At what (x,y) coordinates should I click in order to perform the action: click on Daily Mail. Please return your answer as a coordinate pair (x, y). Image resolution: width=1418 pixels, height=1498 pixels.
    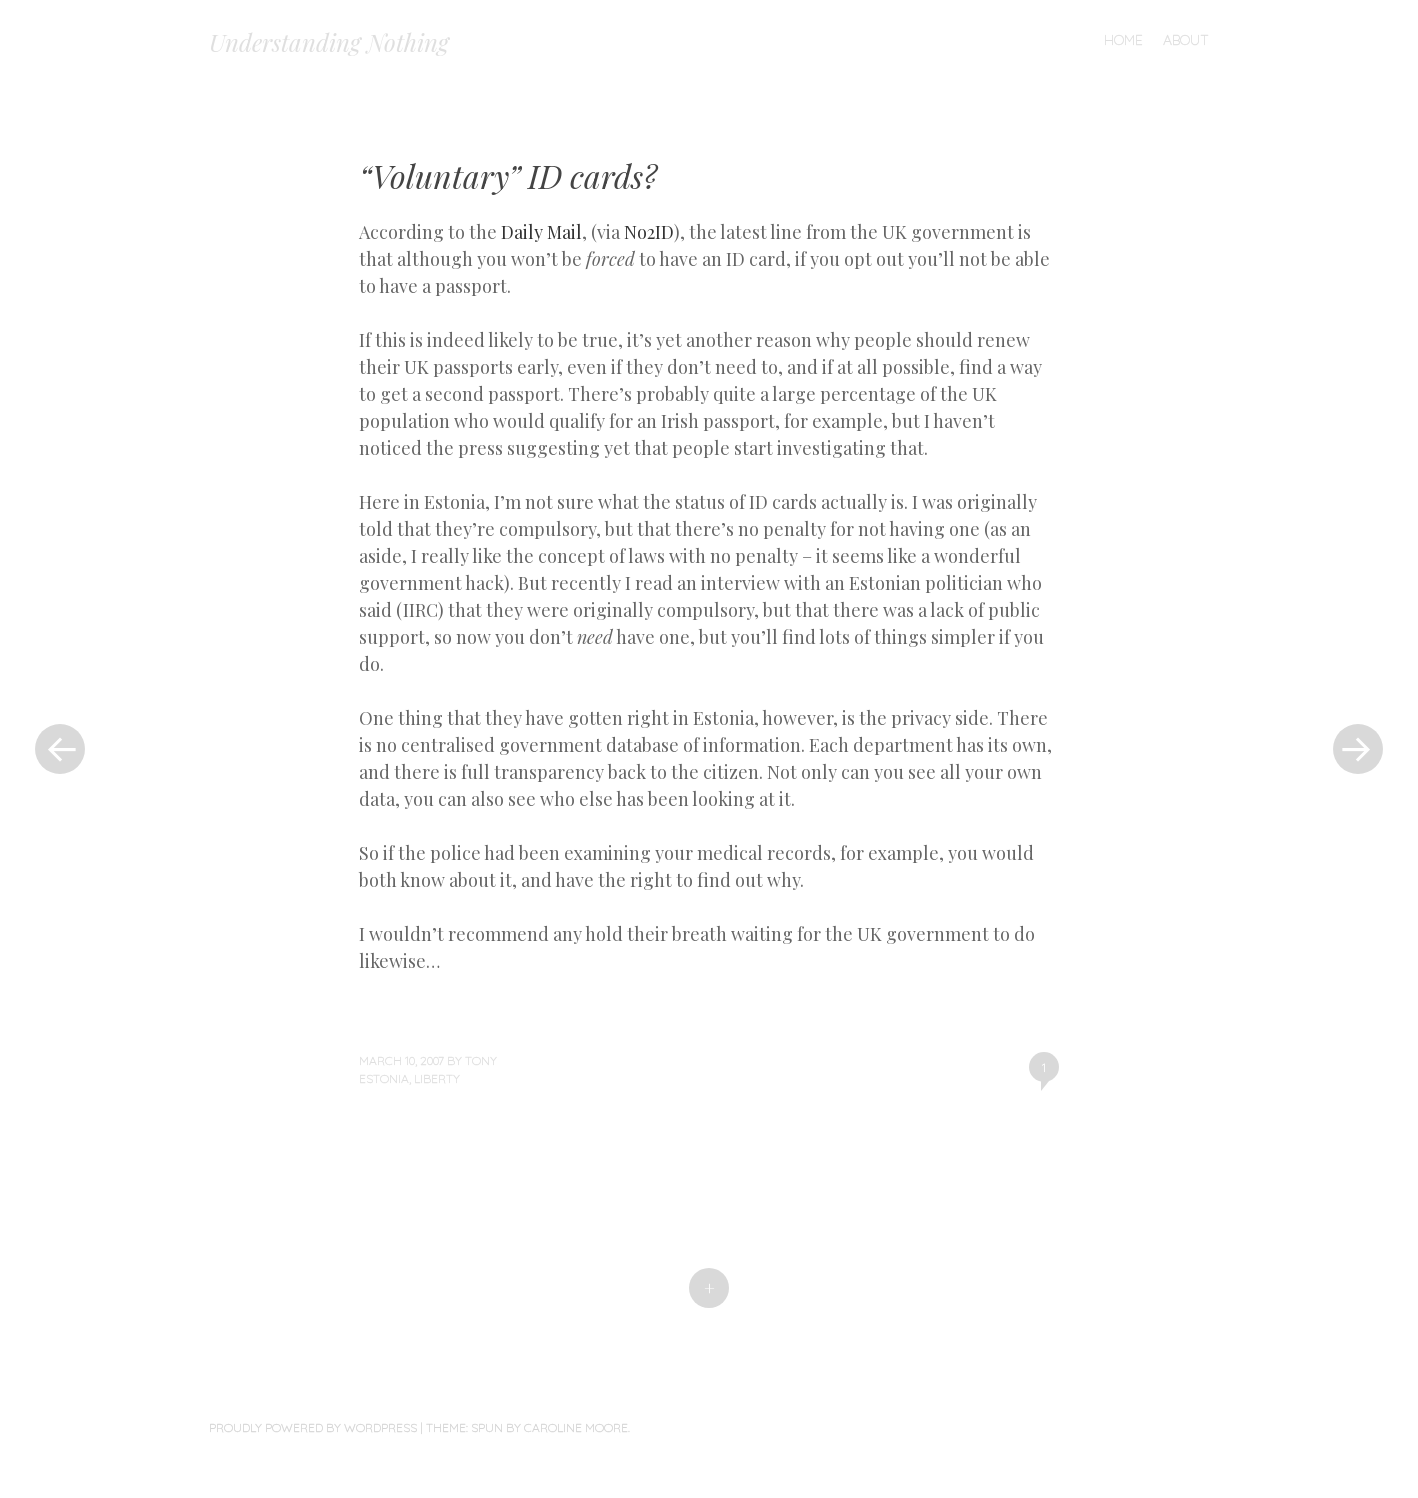
    Looking at the image, I should click on (541, 232).